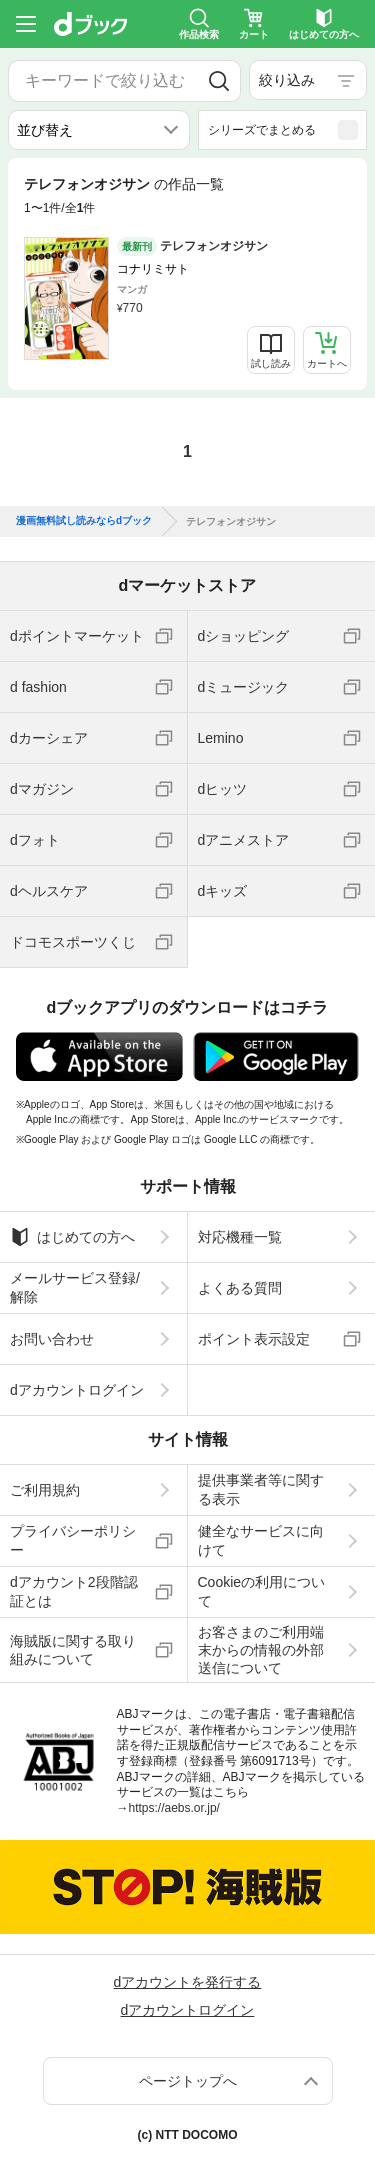  What do you see at coordinates (240, 1237) in the screenshot?
I see `対応機種一覧` at bounding box center [240, 1237].